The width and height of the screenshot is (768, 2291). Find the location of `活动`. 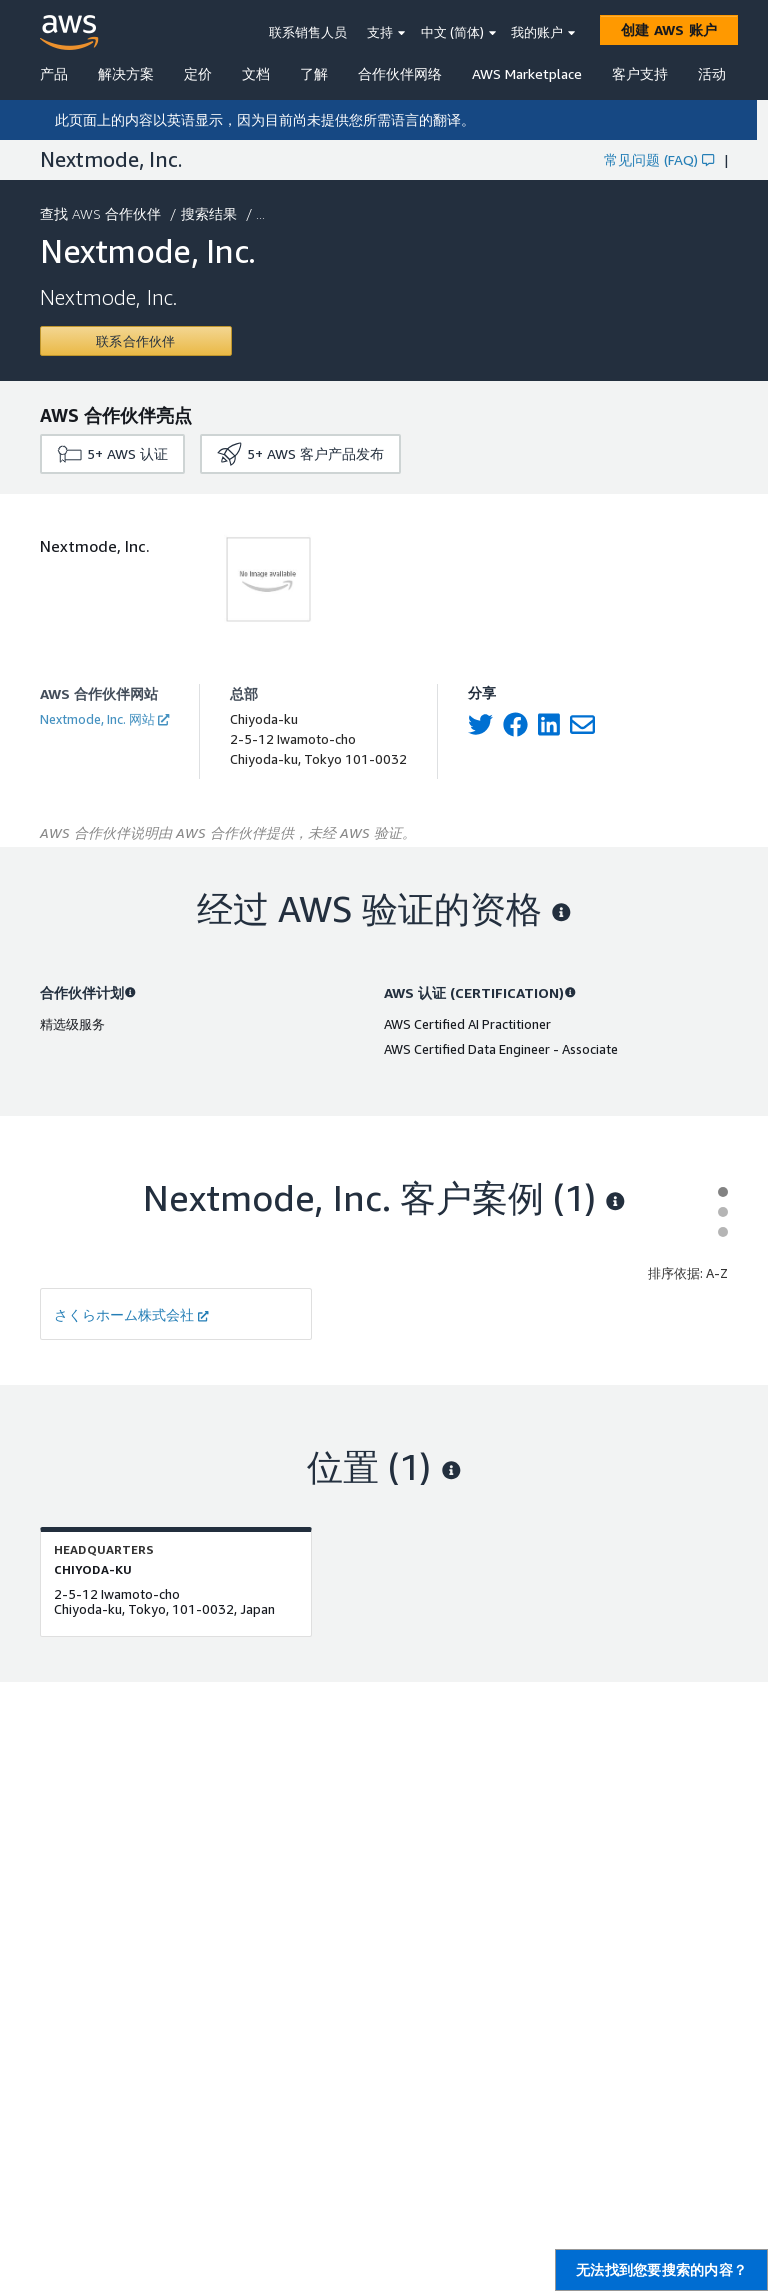

活动 is located at coordinates (712, 73).